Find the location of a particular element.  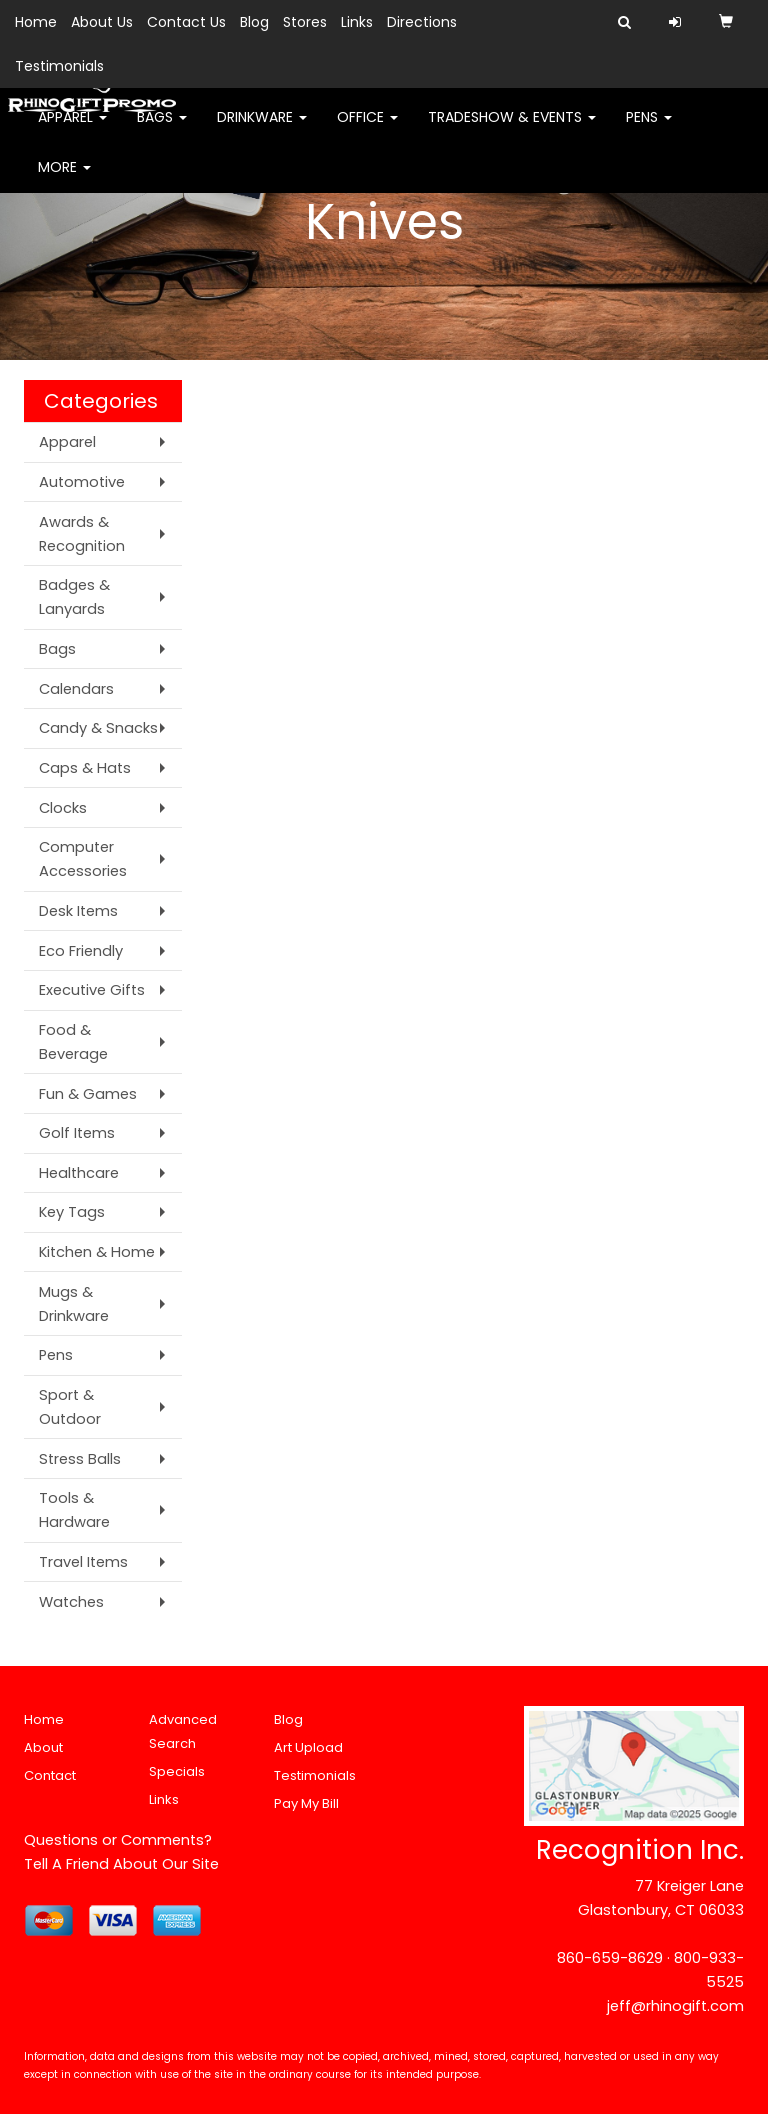

More is located at coordinates (64, 180).